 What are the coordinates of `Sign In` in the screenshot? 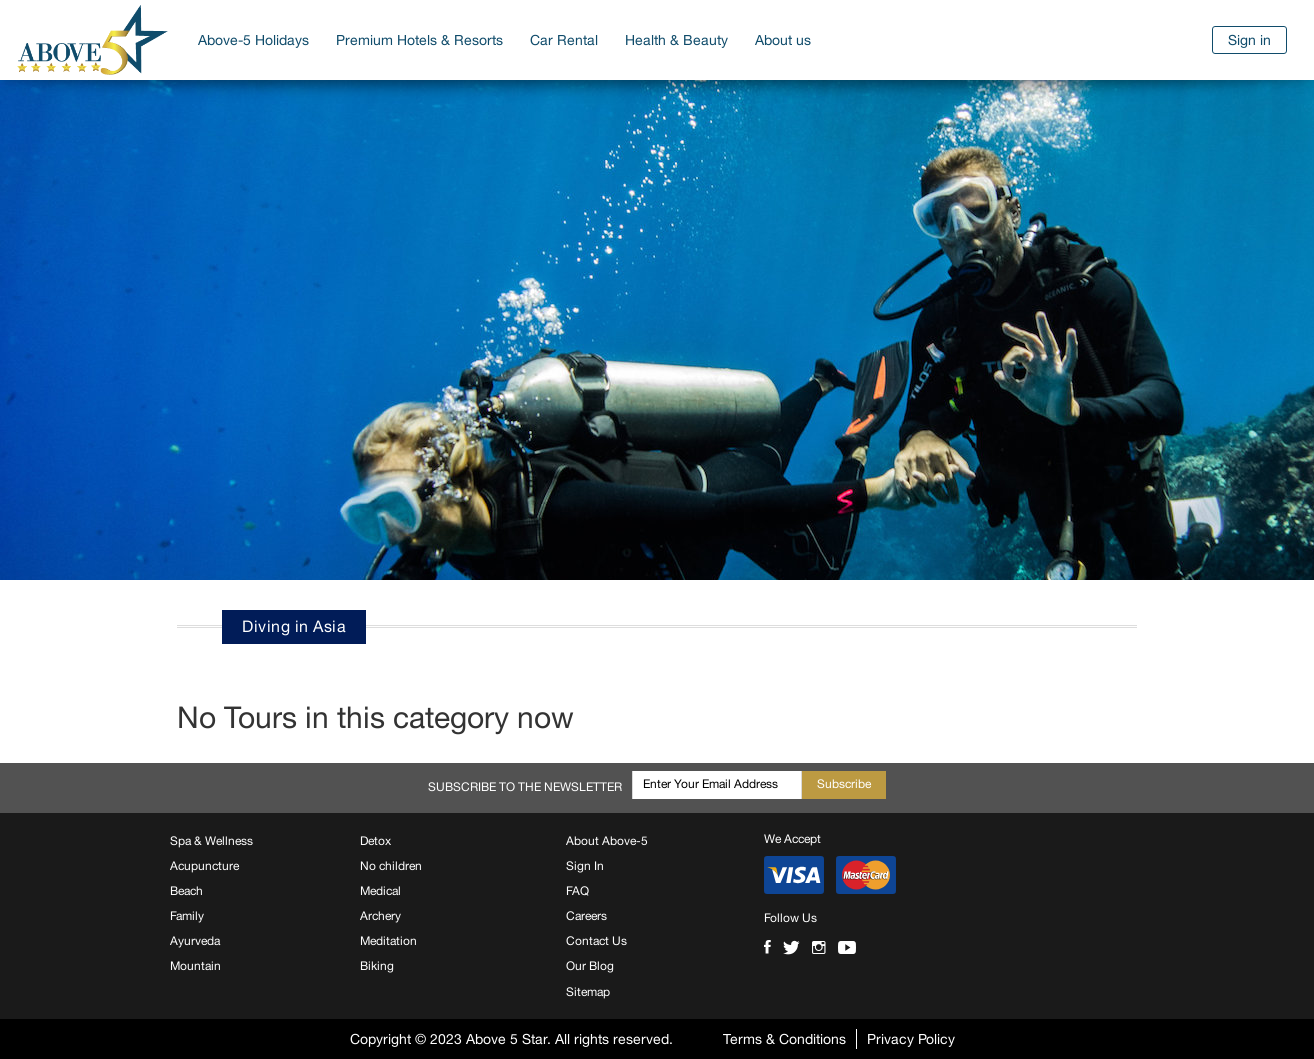 It's located at (585, 866).